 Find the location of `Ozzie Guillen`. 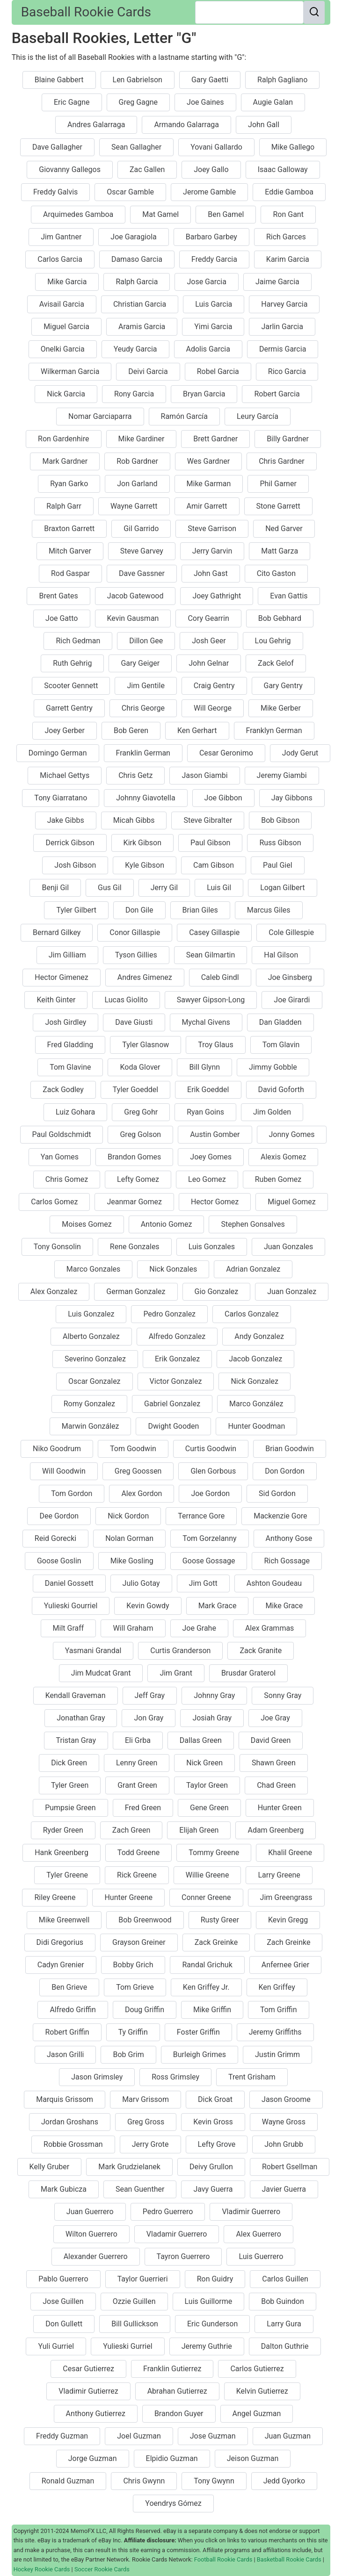

Ozzie Guillen is located at coordinates (134, 2301).